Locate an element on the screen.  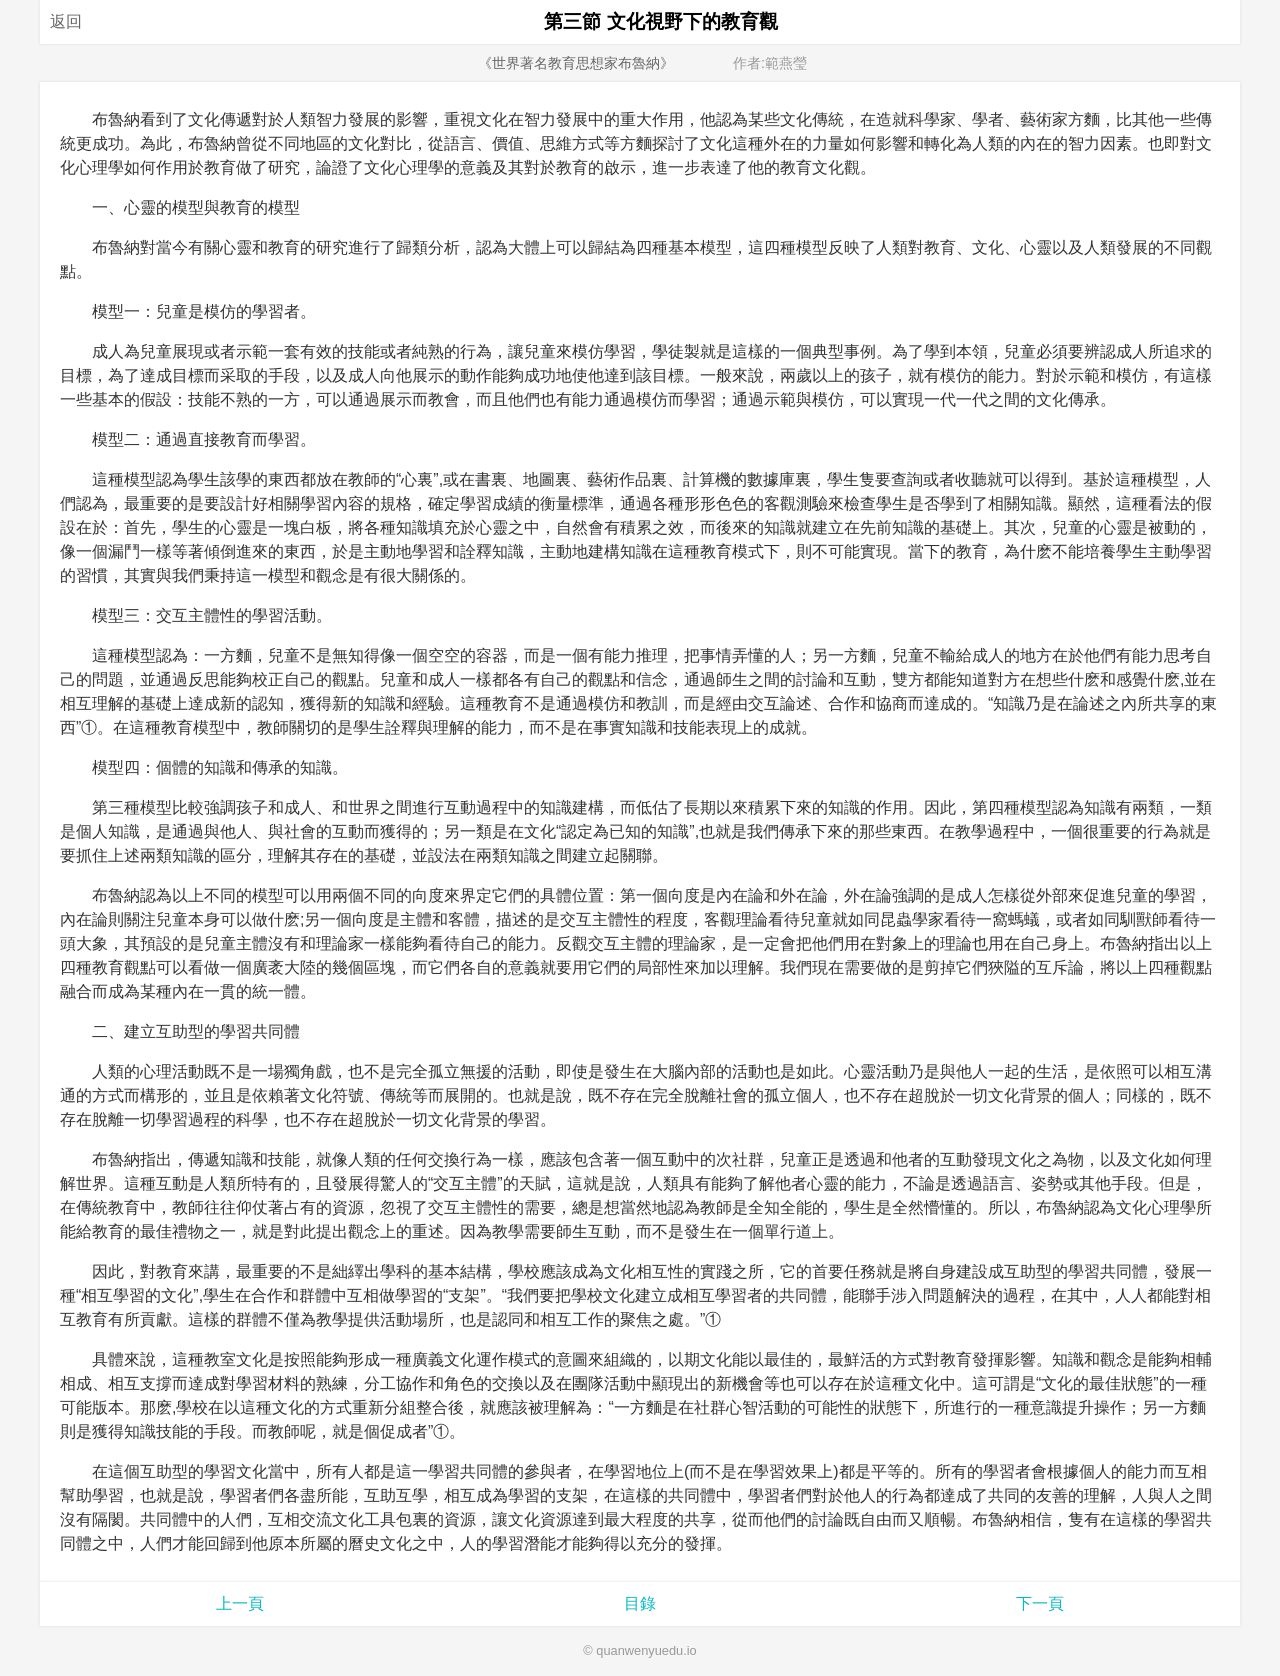
下一頁 is located at coordinates (1040, 1603).